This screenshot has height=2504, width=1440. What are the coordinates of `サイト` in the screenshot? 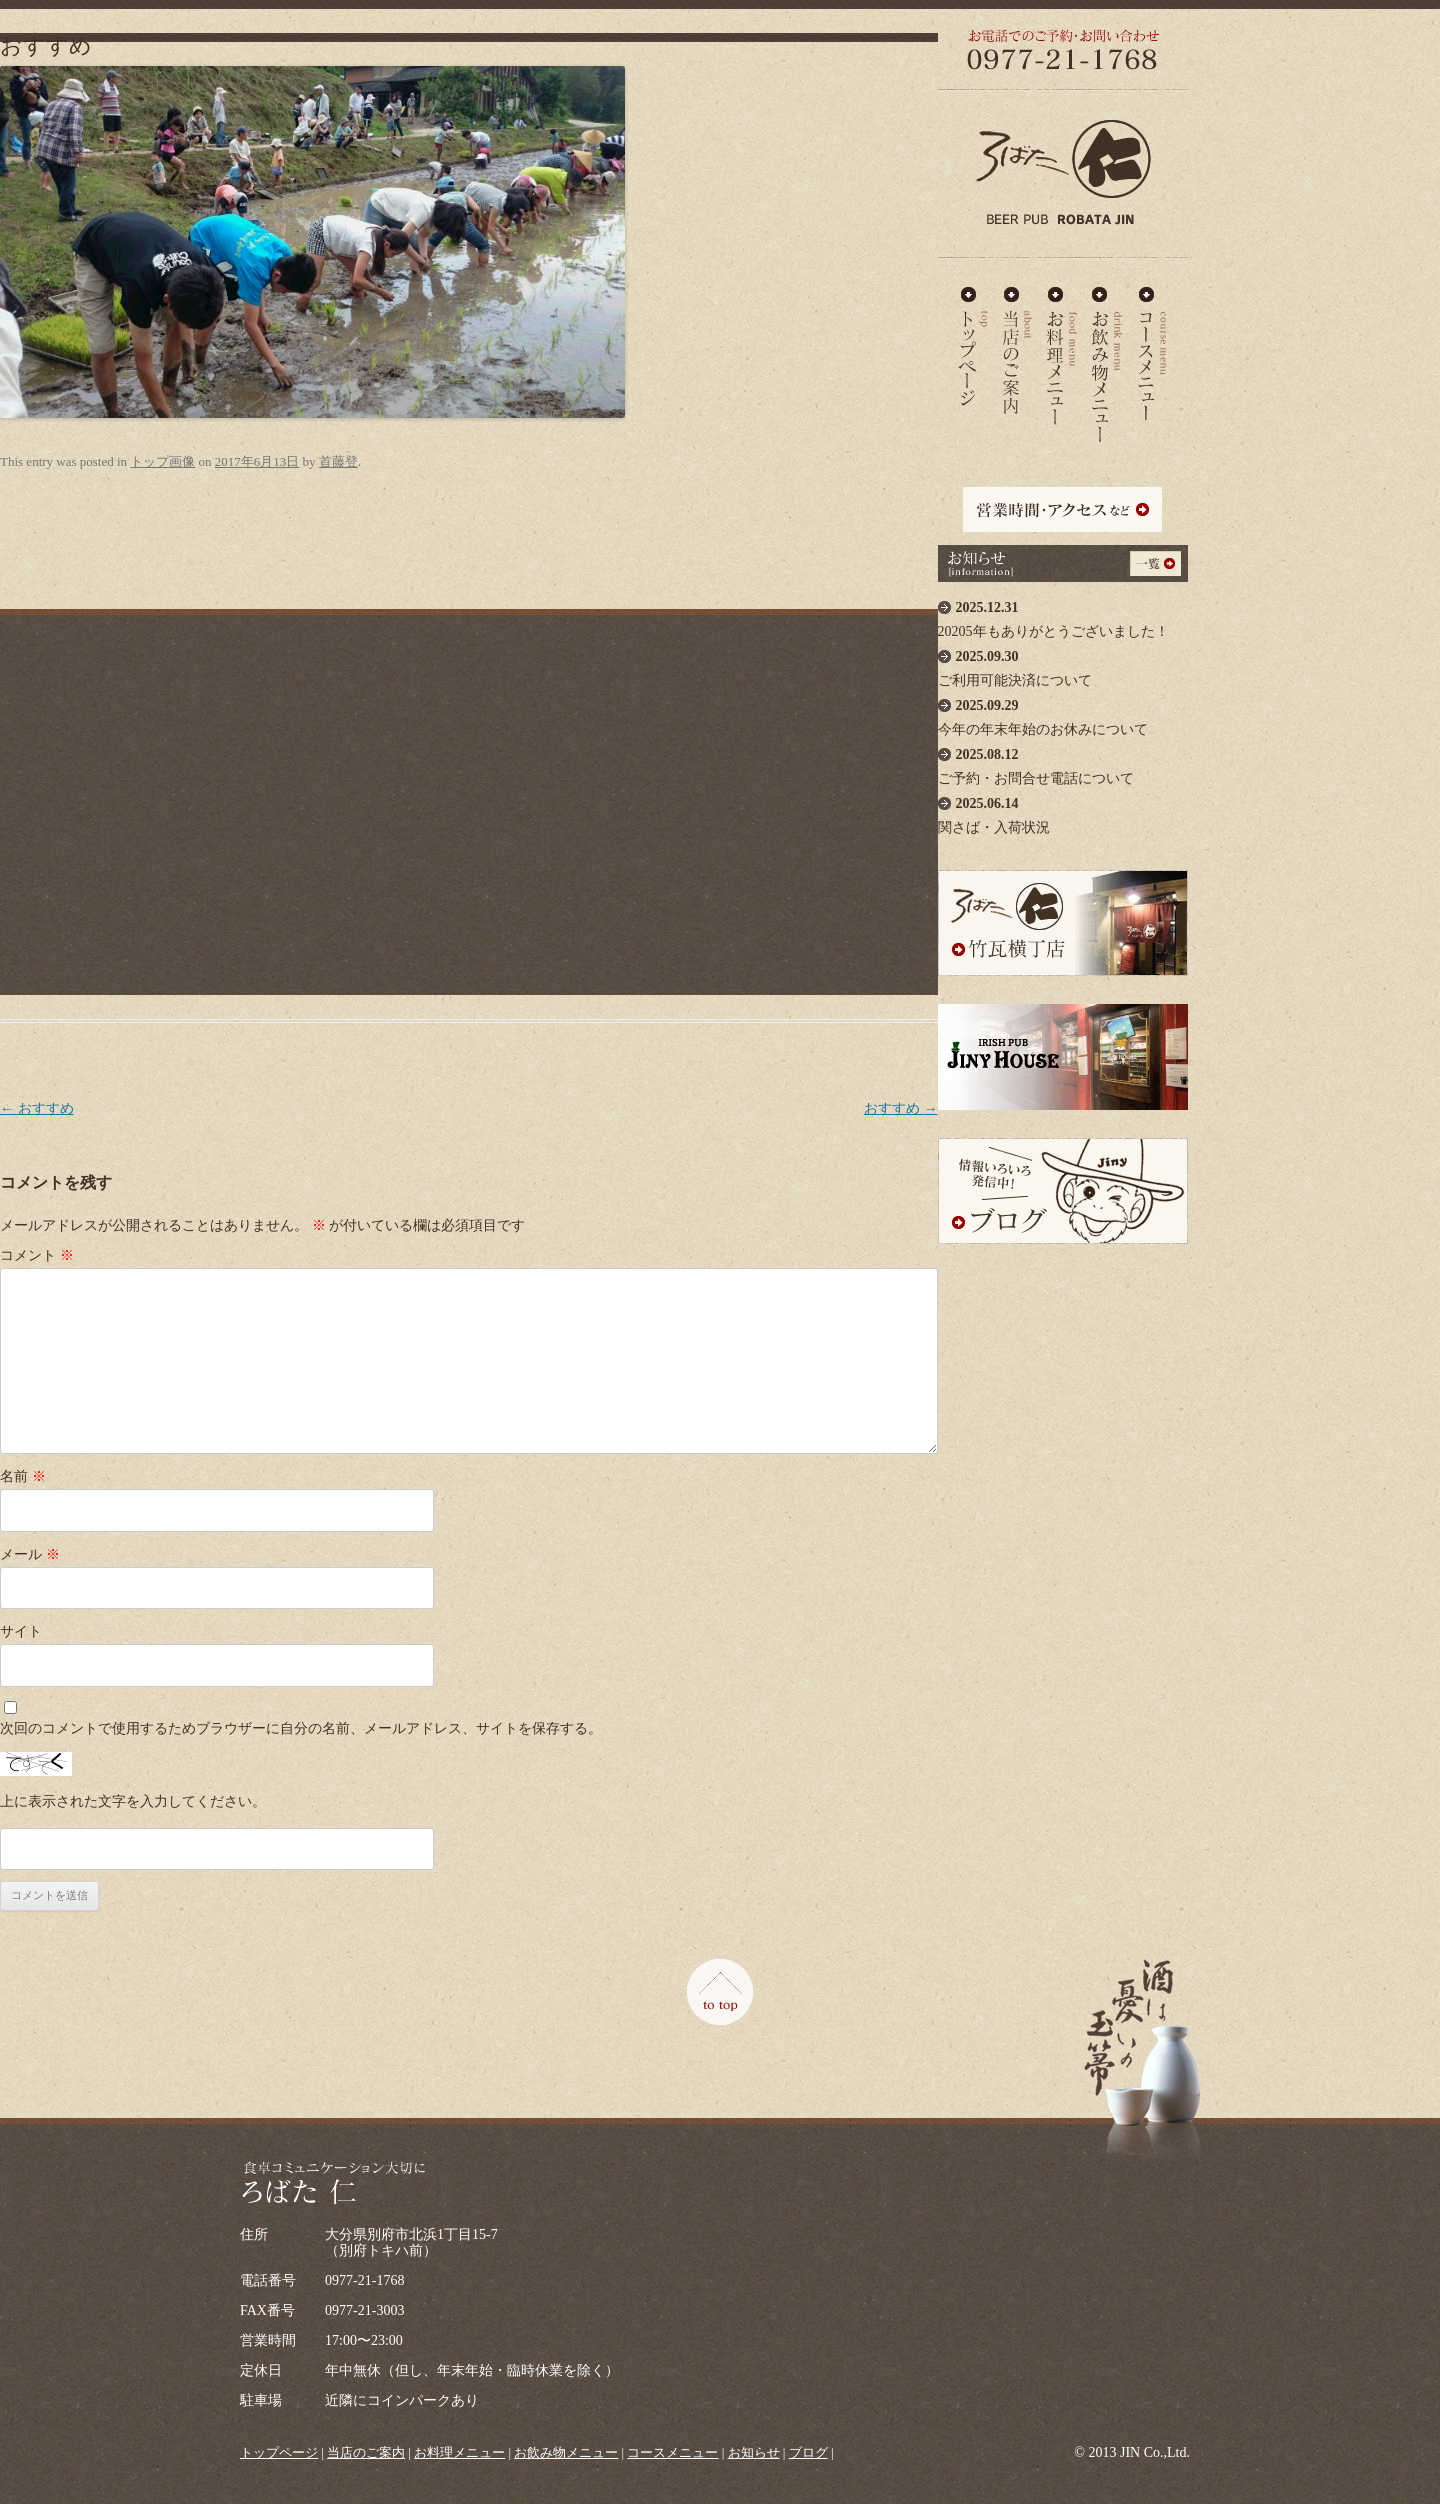 It's located at (21, 1631).